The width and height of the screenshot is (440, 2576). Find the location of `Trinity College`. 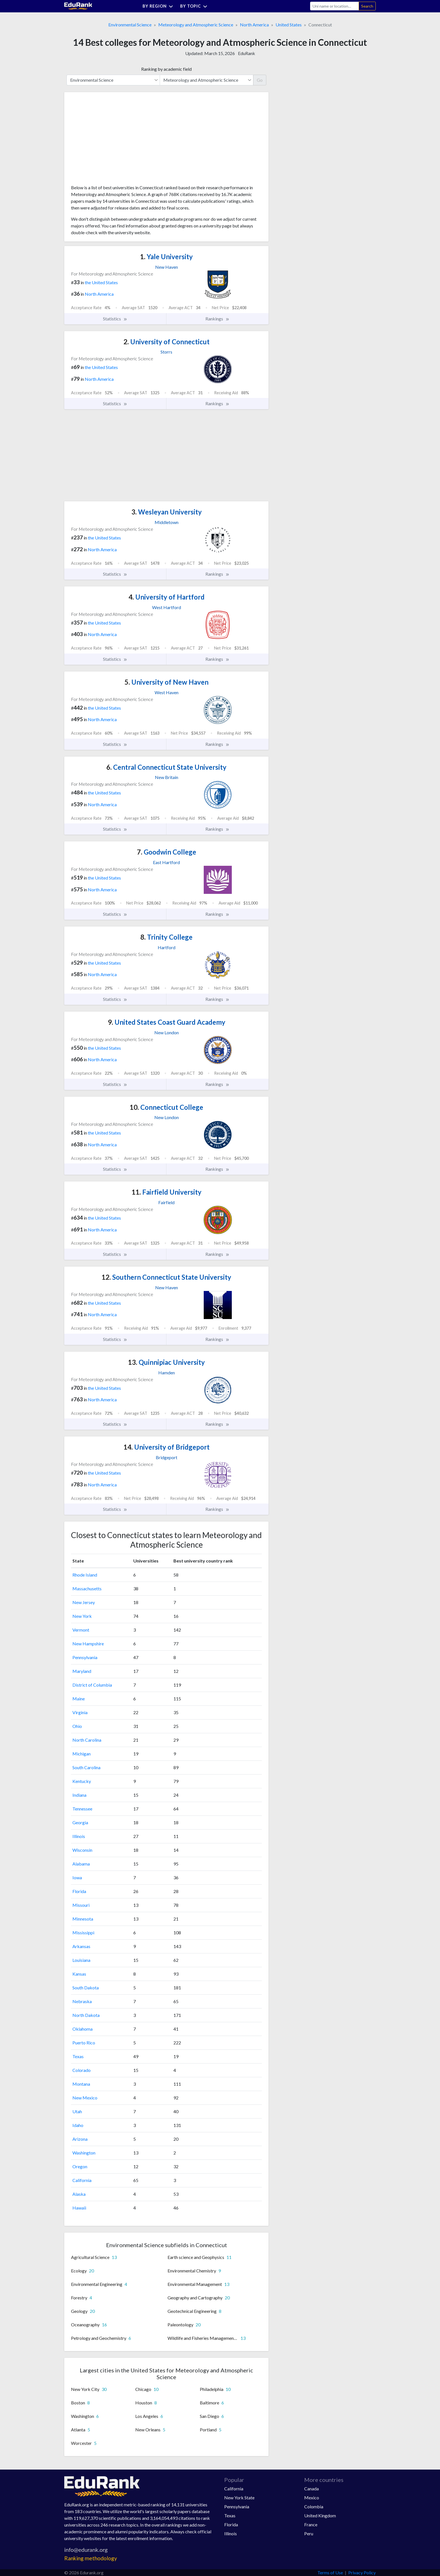

Trinity College is located at coordinates (166, 937).